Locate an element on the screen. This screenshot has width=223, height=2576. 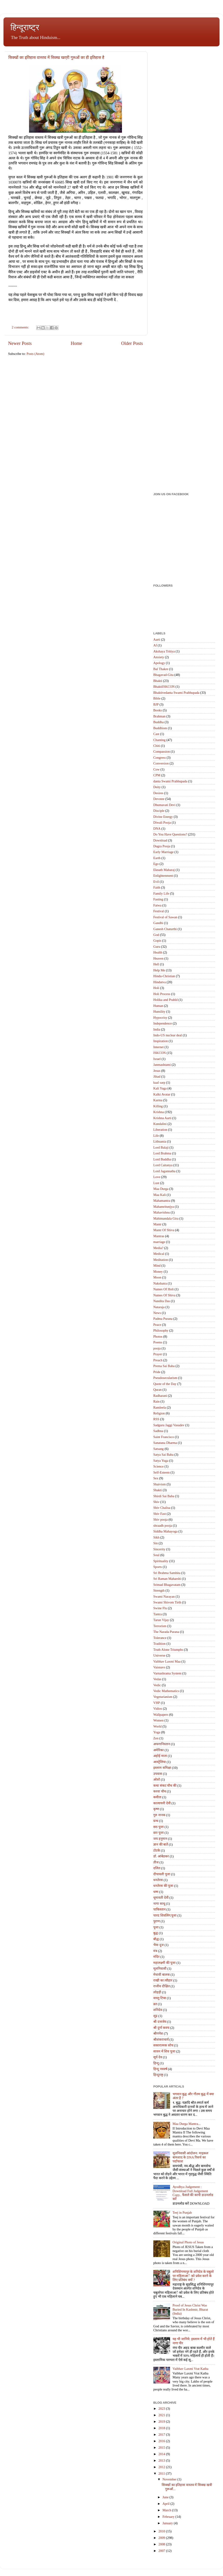
Do You Have Questions? is located at coordinates (170, 834).